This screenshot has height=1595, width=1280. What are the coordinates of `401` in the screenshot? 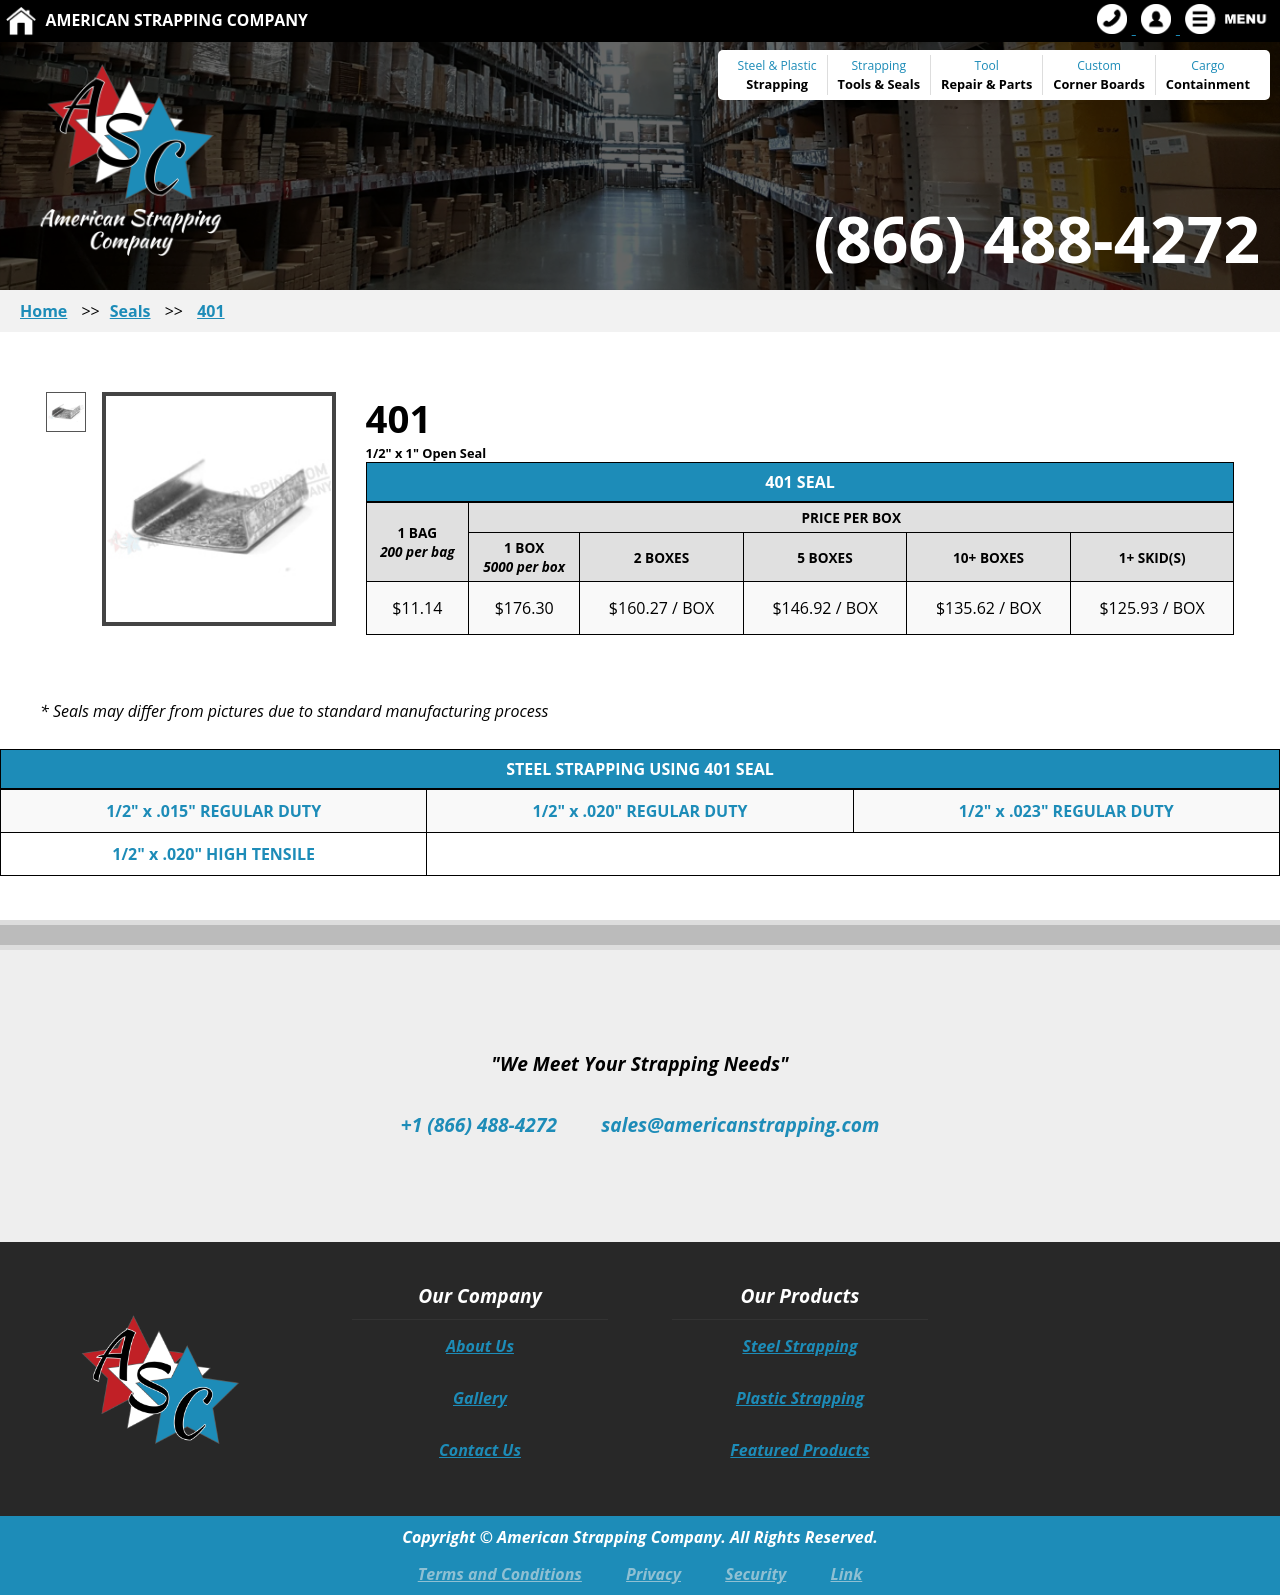 It's located at (210, 311).